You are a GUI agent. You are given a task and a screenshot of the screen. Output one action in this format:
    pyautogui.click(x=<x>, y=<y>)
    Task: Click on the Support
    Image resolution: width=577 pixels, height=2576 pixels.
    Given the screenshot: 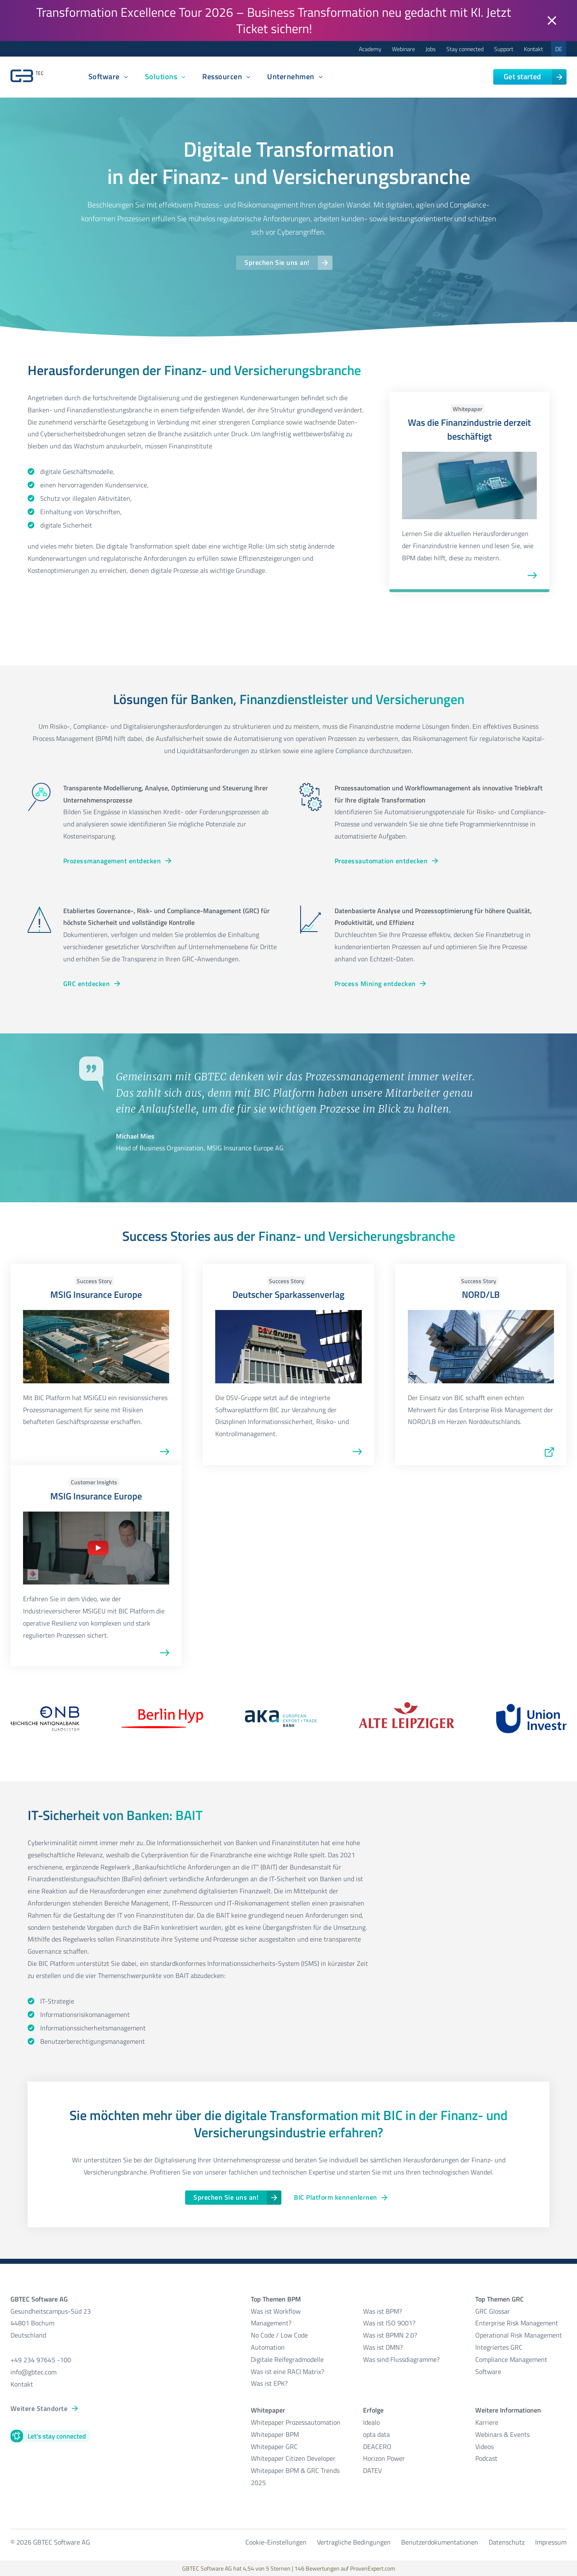 What is the action you would take?
    pyautogui.click(x=503, y=48)
    